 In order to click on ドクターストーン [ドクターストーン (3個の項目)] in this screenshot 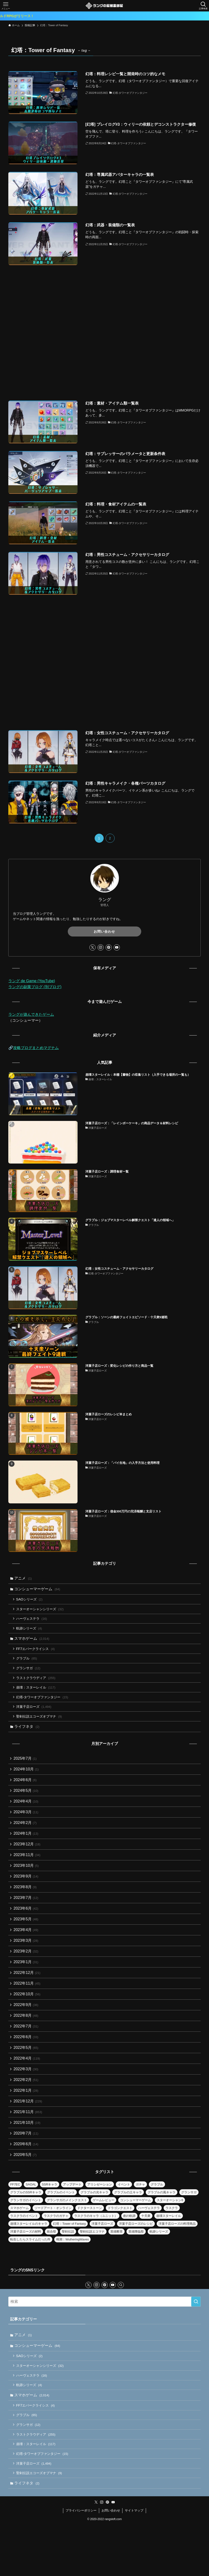, I will do `click(89, 2238)`.